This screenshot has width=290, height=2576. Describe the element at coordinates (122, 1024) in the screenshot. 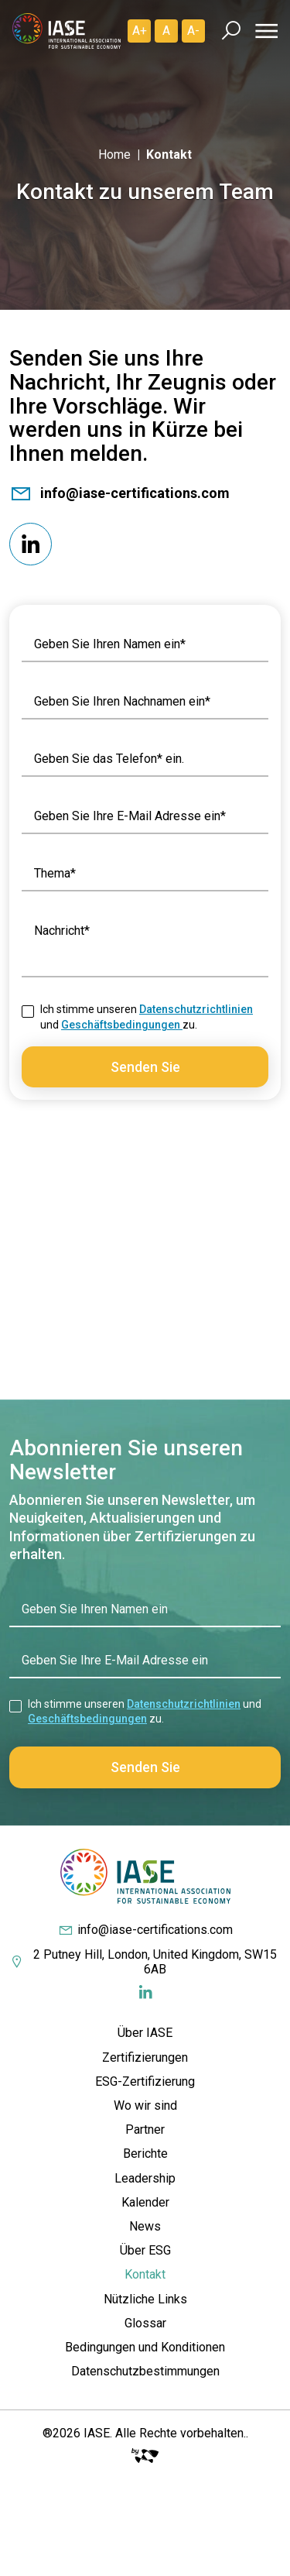

I see `Geschäftsbedingungen` at that location.